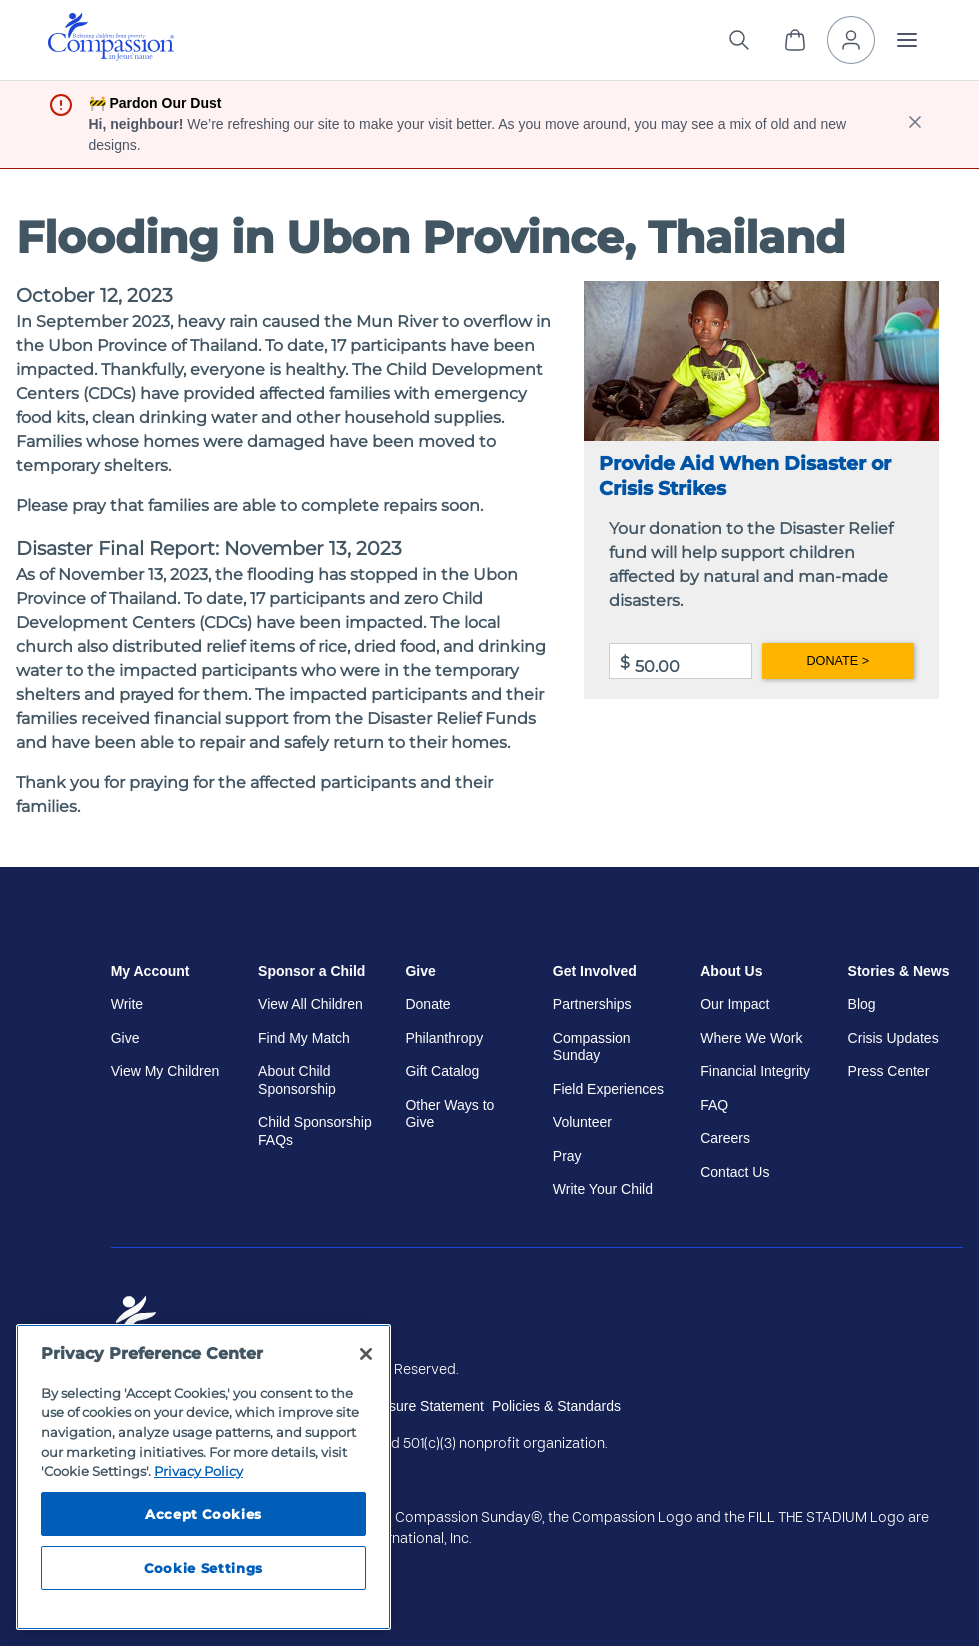 Image resolution: width=979 pixels, height=1646 pixels. I want to click on Policies & Standards, so click(556, 1406).